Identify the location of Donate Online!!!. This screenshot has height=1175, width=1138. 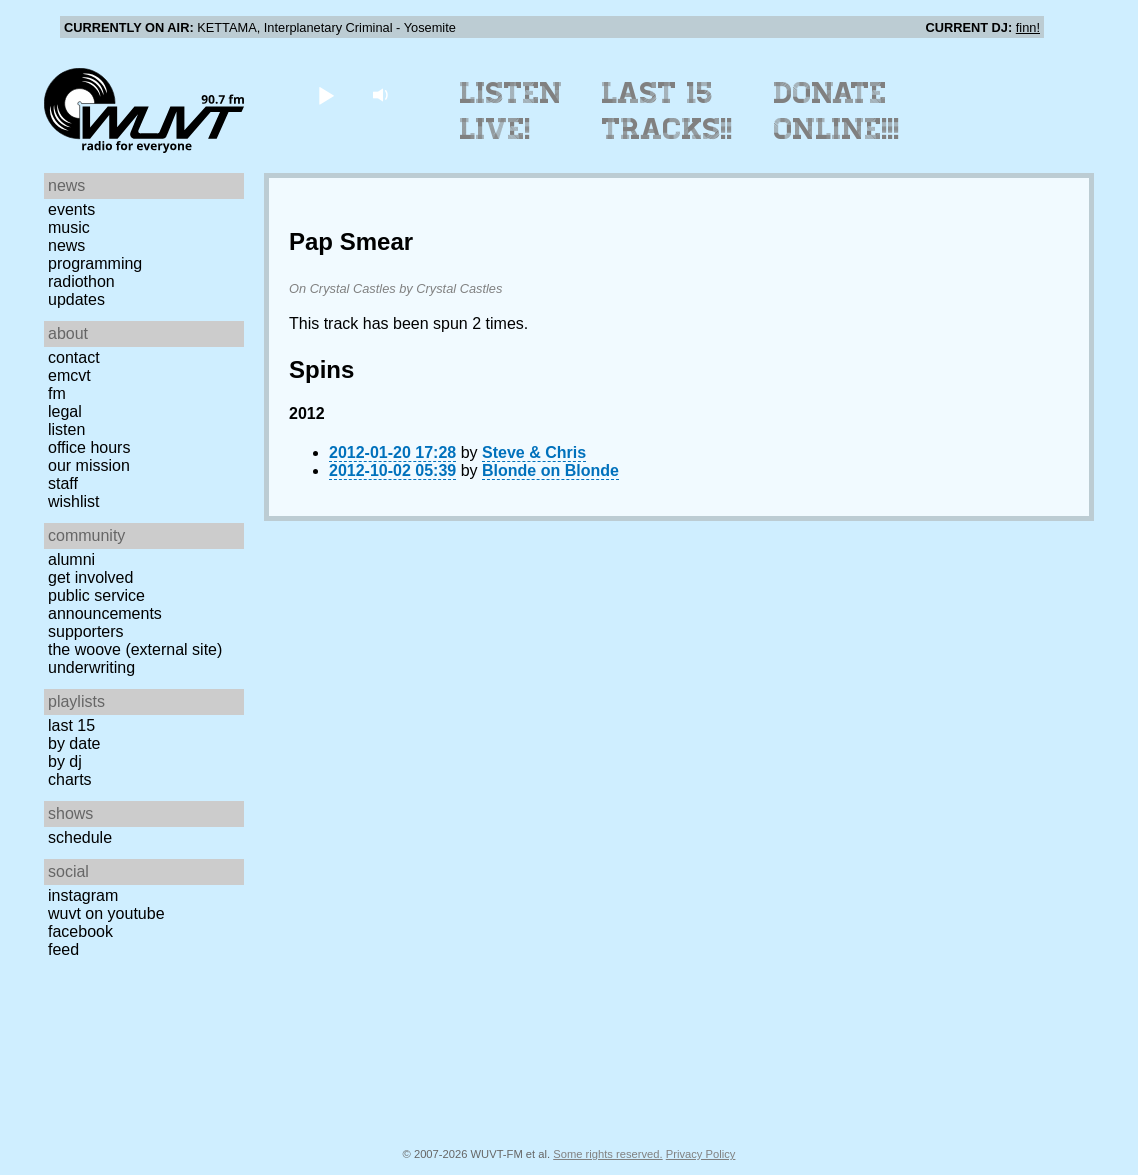
(837, 111).